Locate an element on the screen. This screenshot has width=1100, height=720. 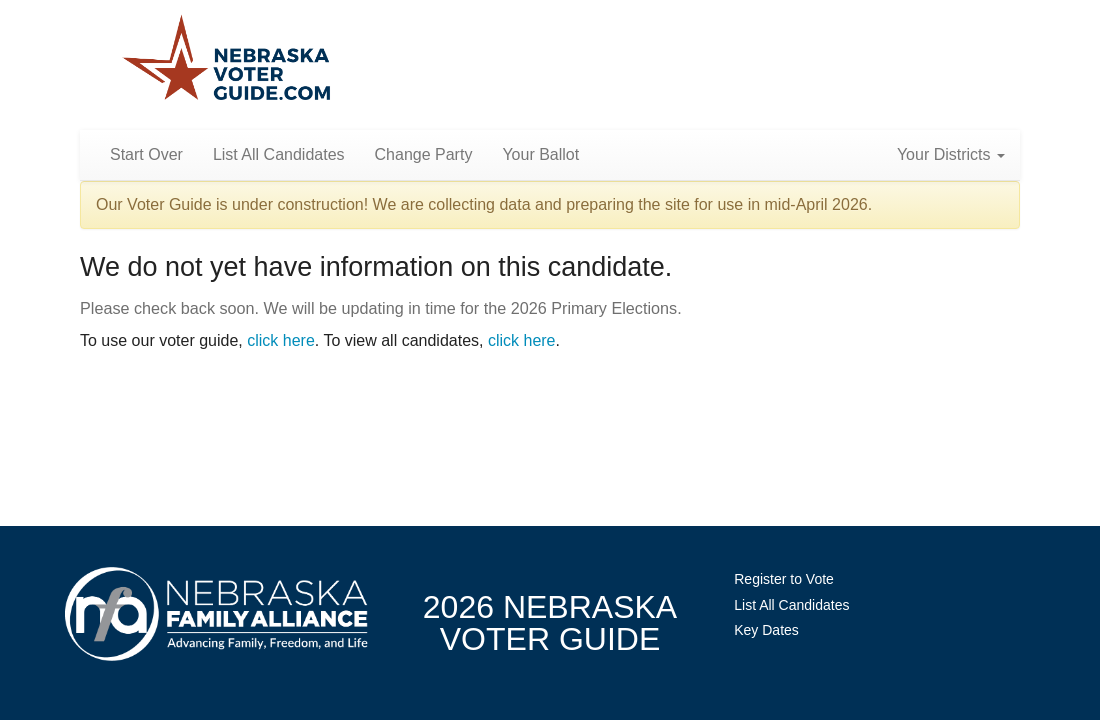
Start Over is located at coordinates (146, 154).